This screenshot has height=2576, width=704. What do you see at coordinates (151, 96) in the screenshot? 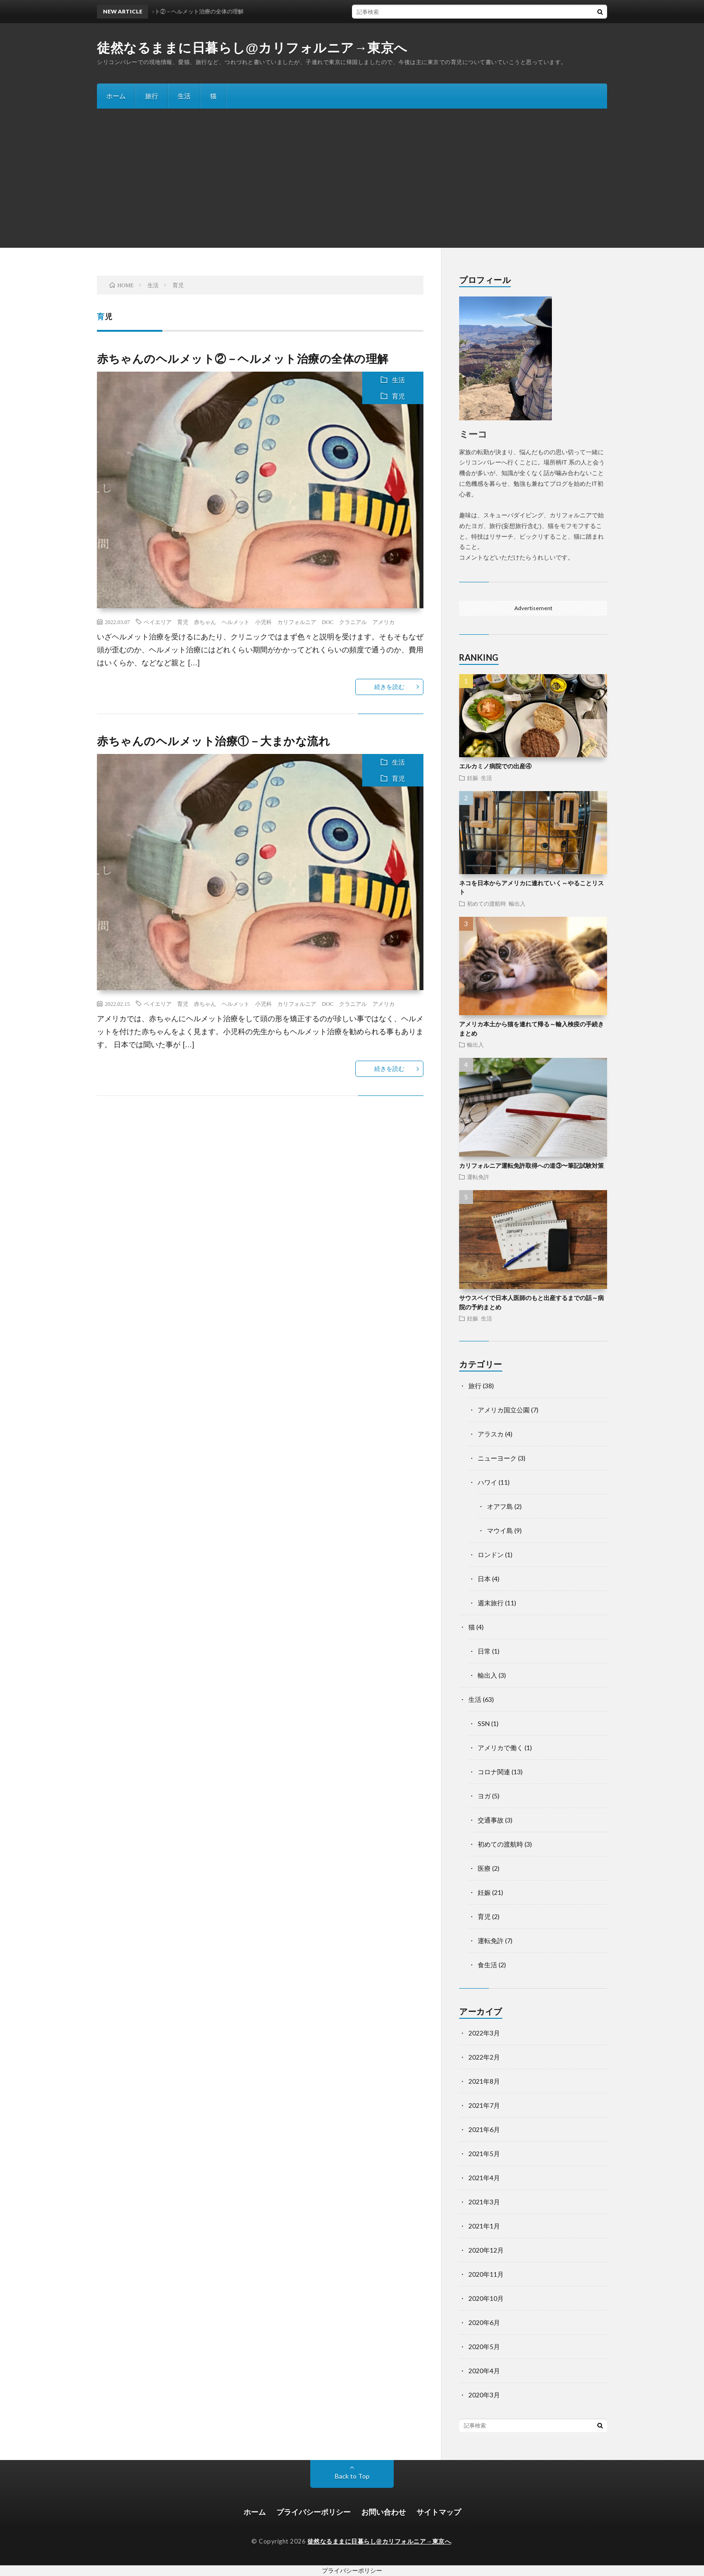
I see `旅行` at bounding box center [151, 96].